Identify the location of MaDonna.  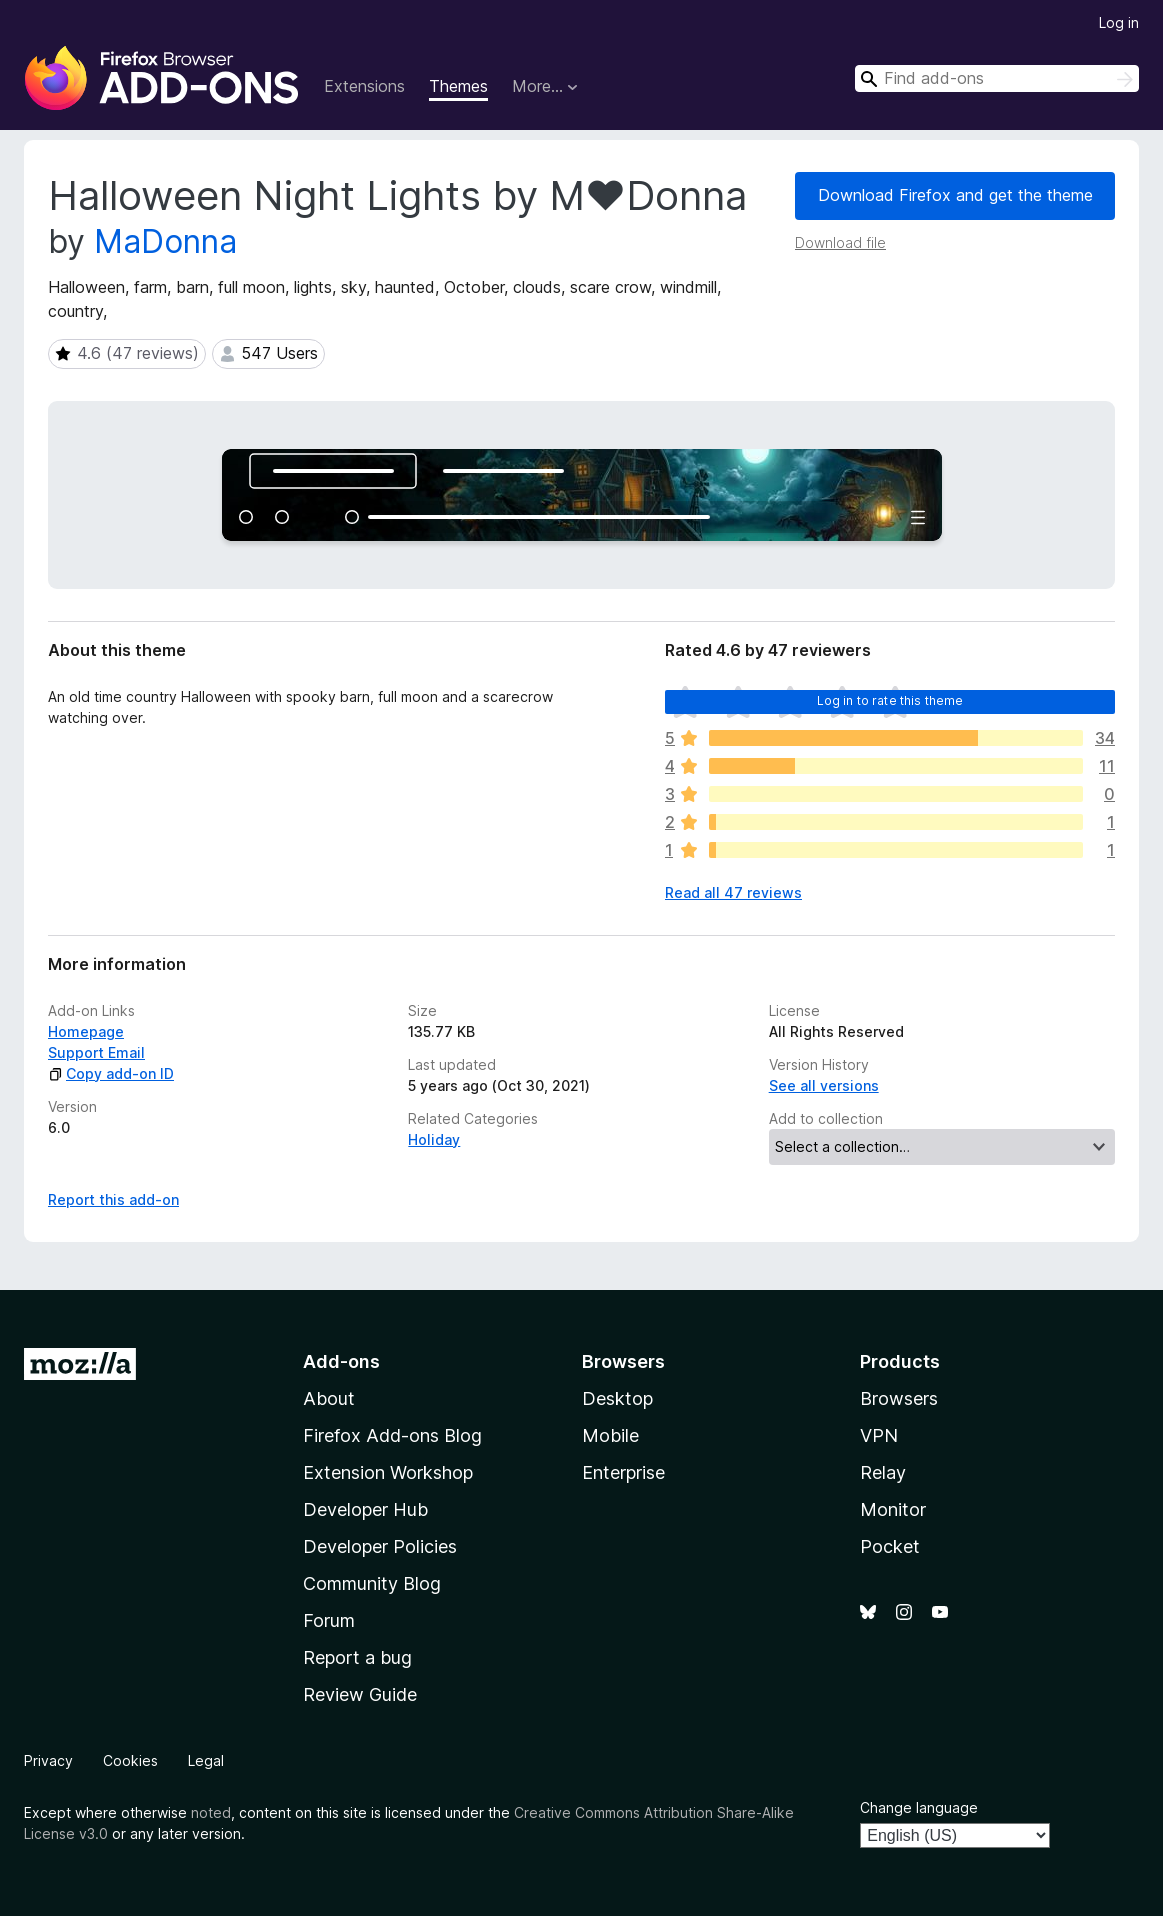
(165, 241).